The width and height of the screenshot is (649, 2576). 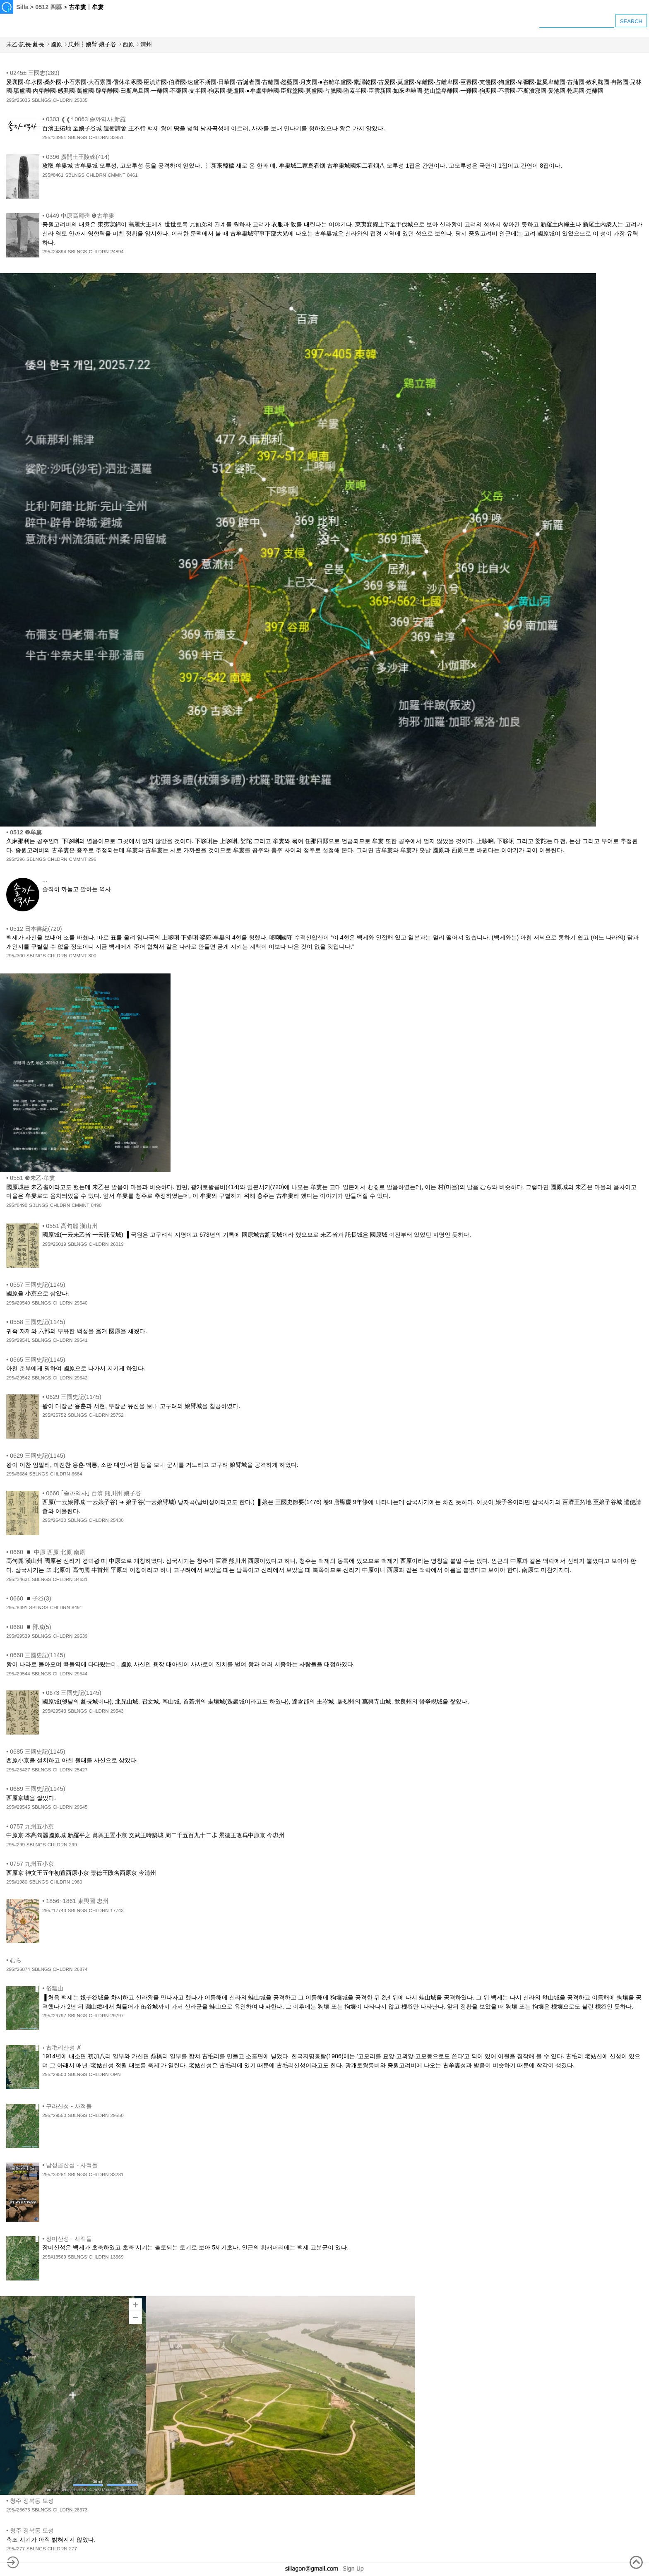 What do you see at coordinates (117, 2256) in the screenshot?
I see `13569` at bounding box center [117, 2256].